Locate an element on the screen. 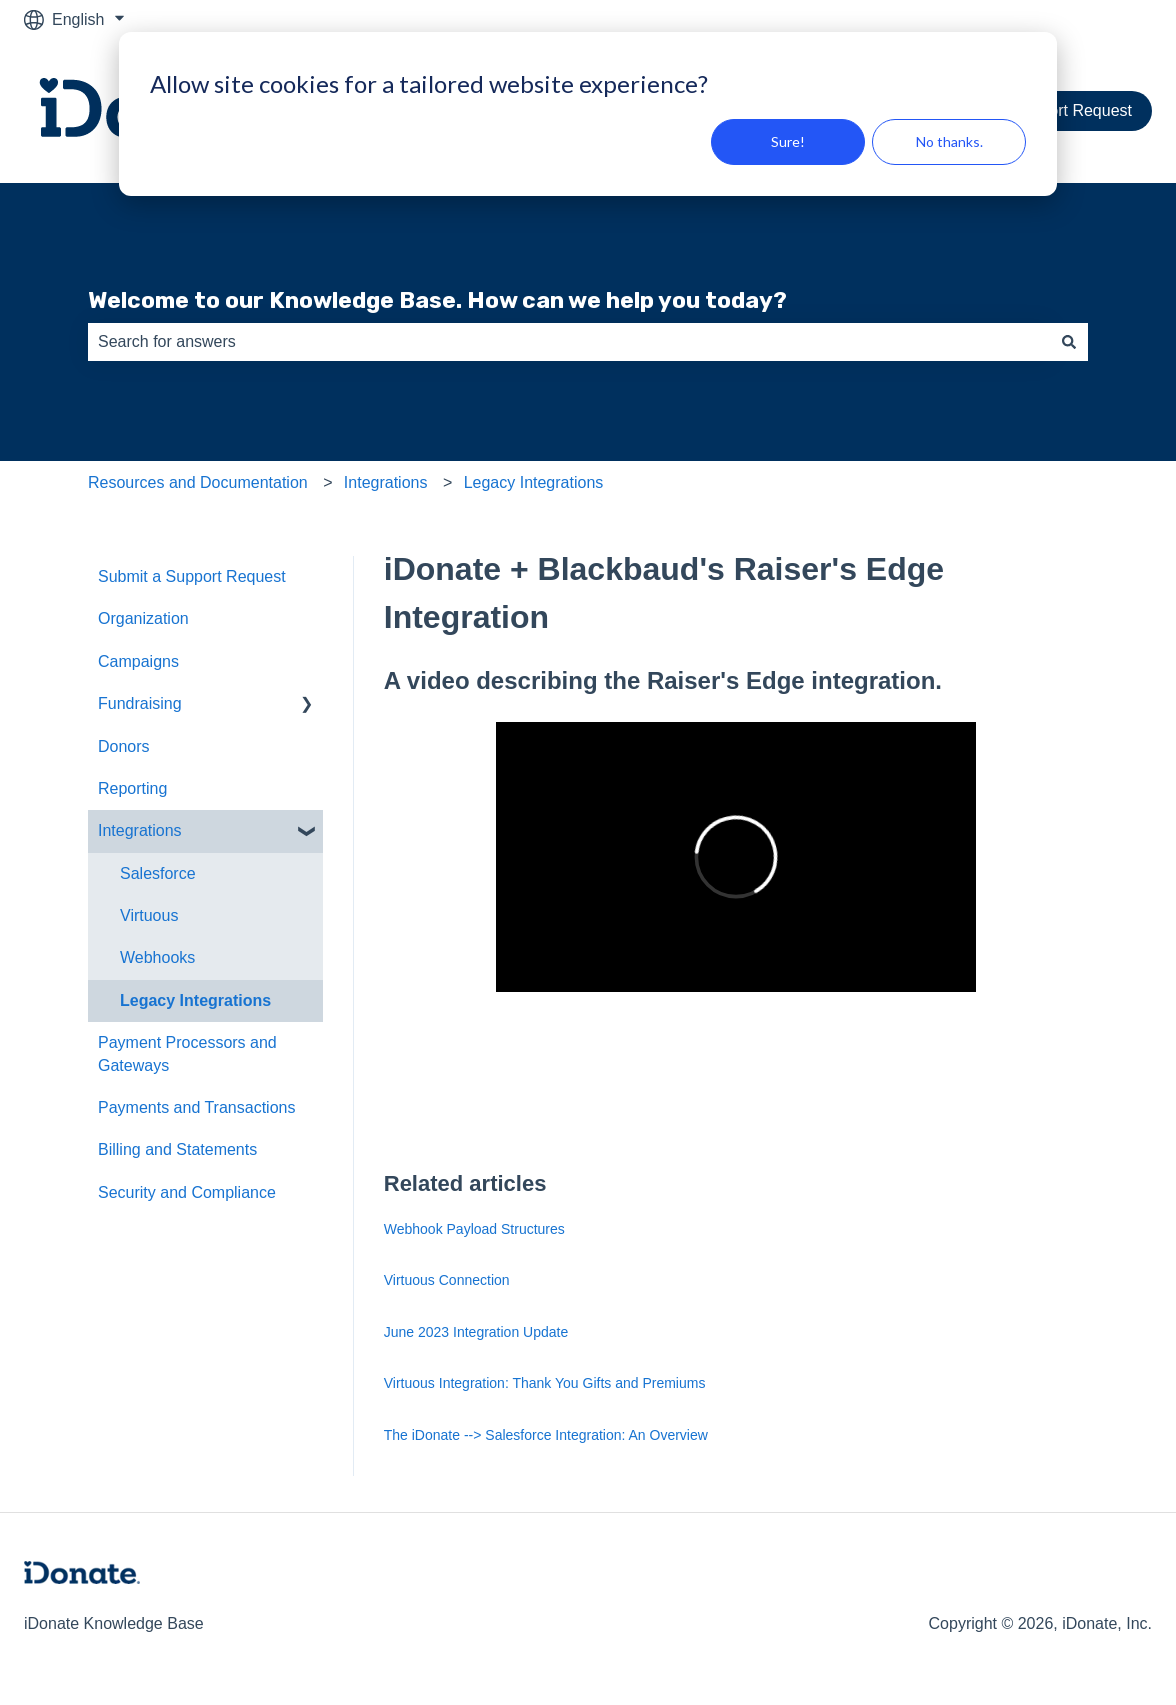  Payment Processors and Gateways [menuitem] is located at coordinates (187, 1053).